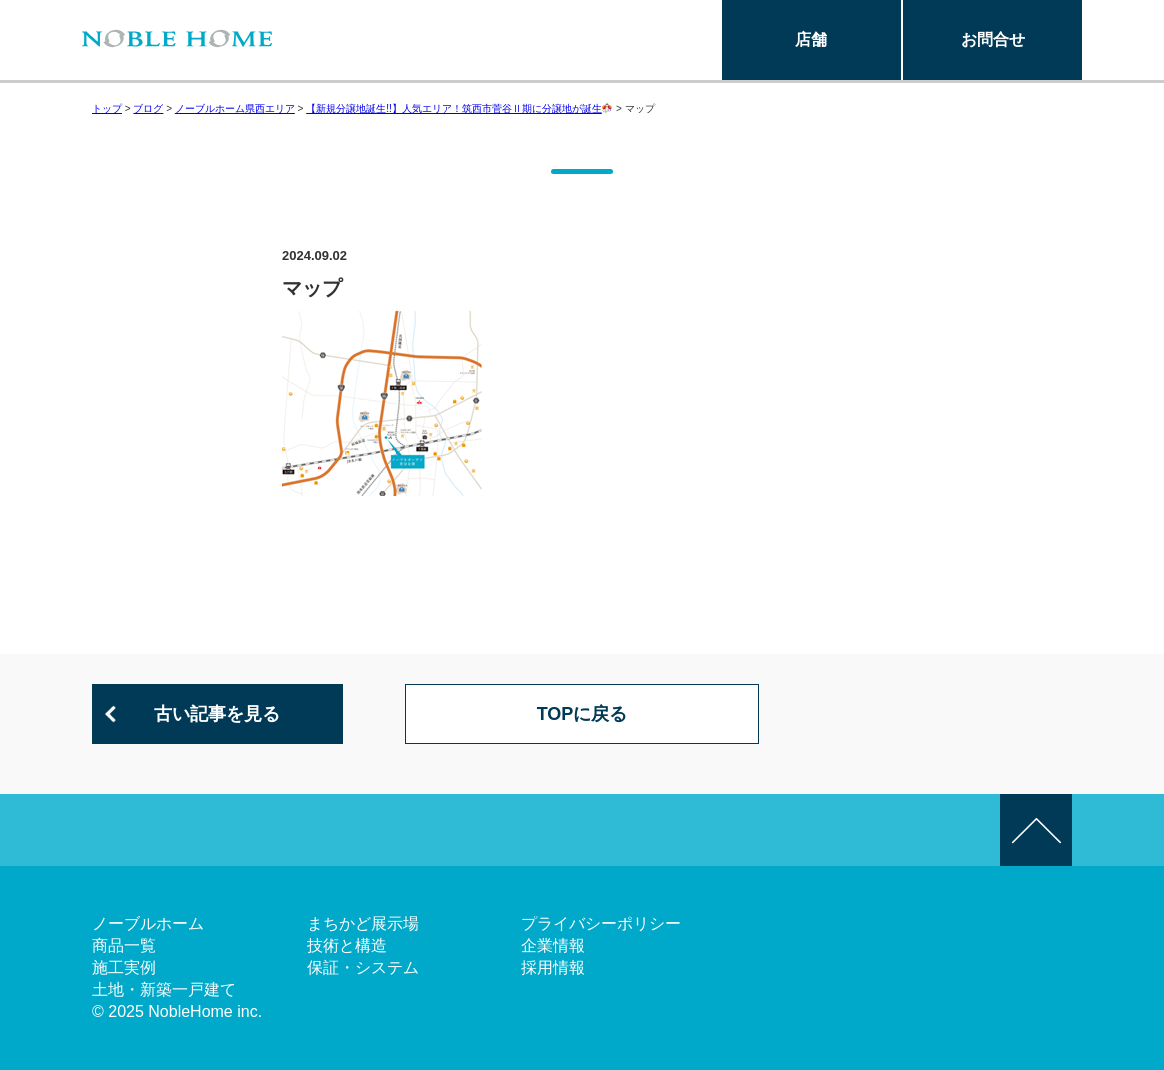 The width and height of the screenshot is (1164, 1070). What do you see at coordinates (347, 945) in the screenshot?
I see `技術と構造` at bounding box center [347, 945].